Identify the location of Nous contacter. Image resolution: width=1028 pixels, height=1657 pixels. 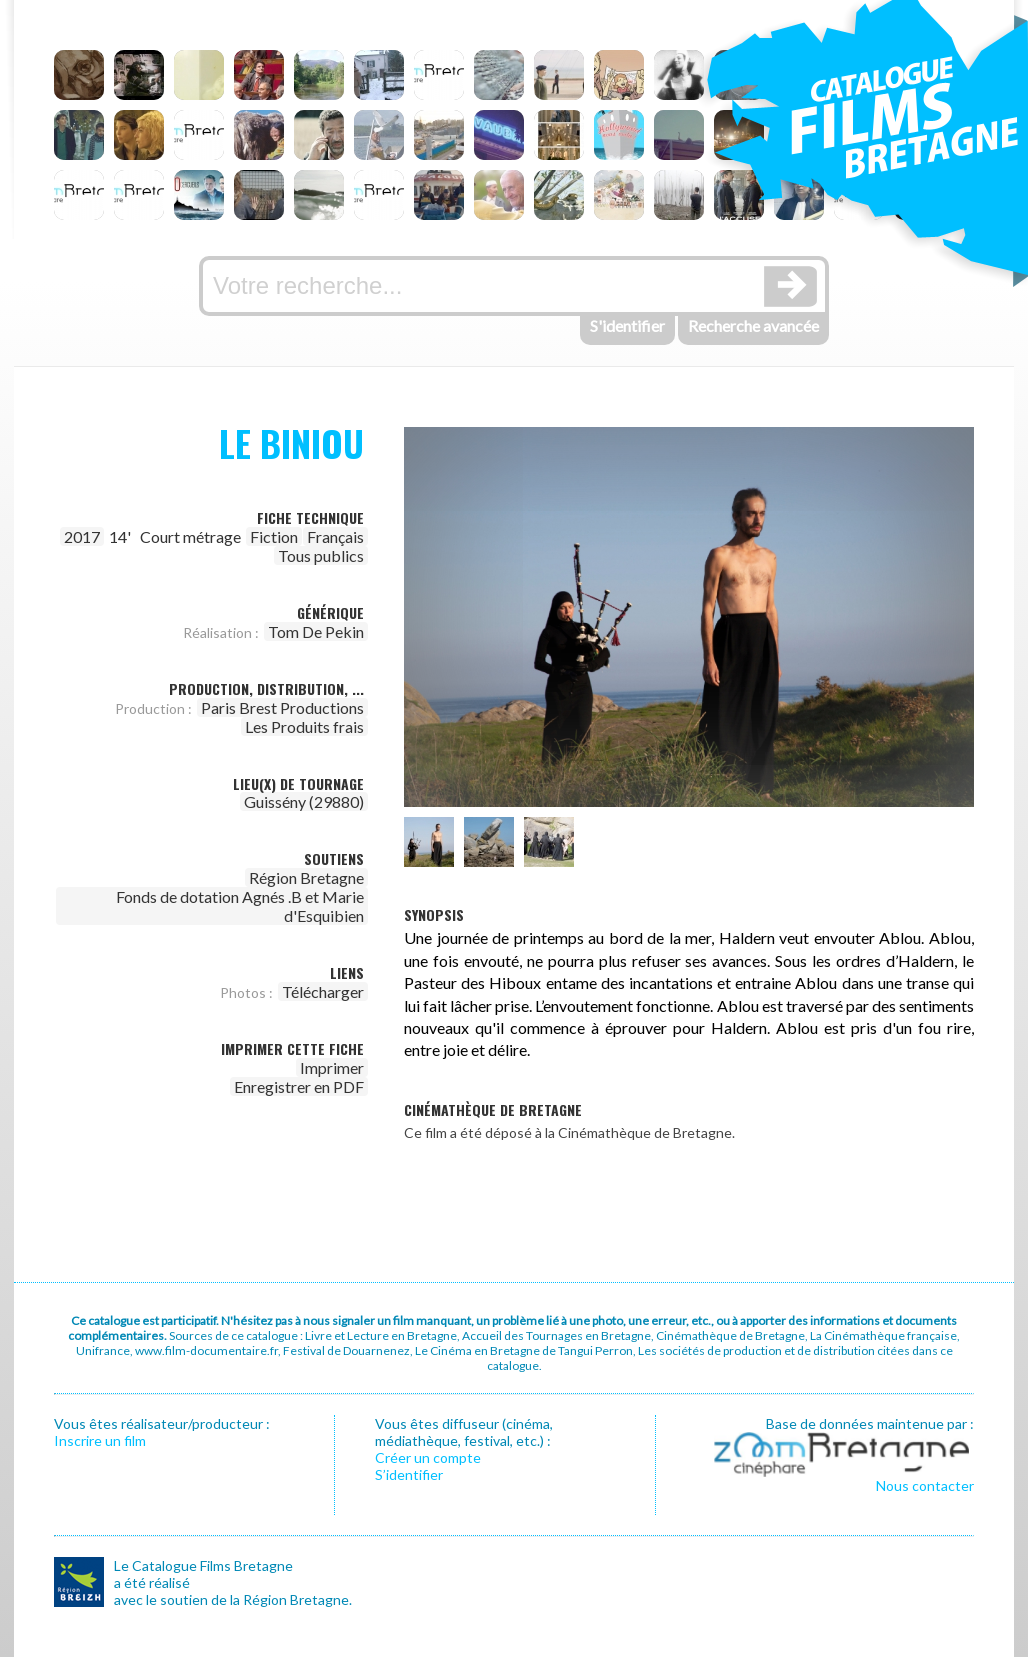
(925, 1485).